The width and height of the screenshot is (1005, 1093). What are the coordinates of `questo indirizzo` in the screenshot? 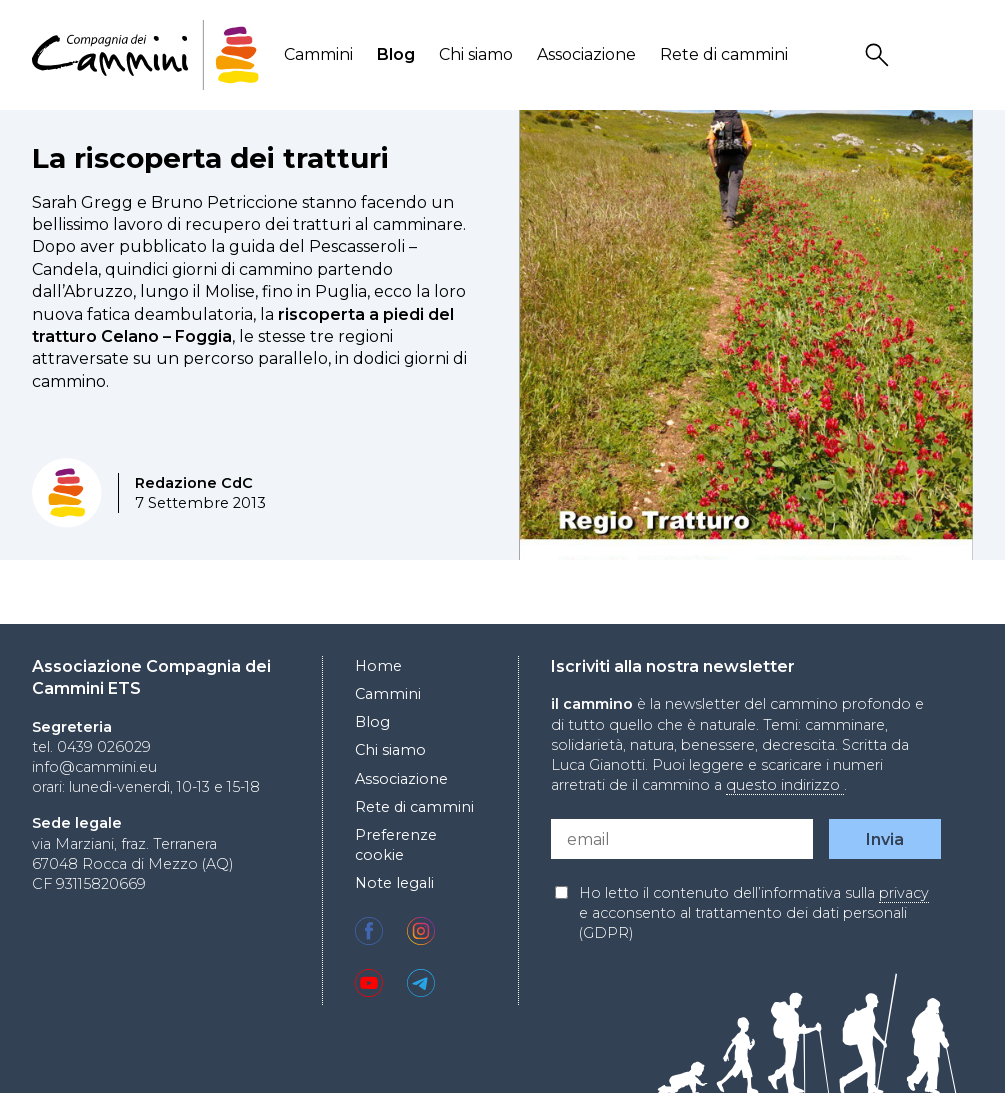 It's located at (785, 785).